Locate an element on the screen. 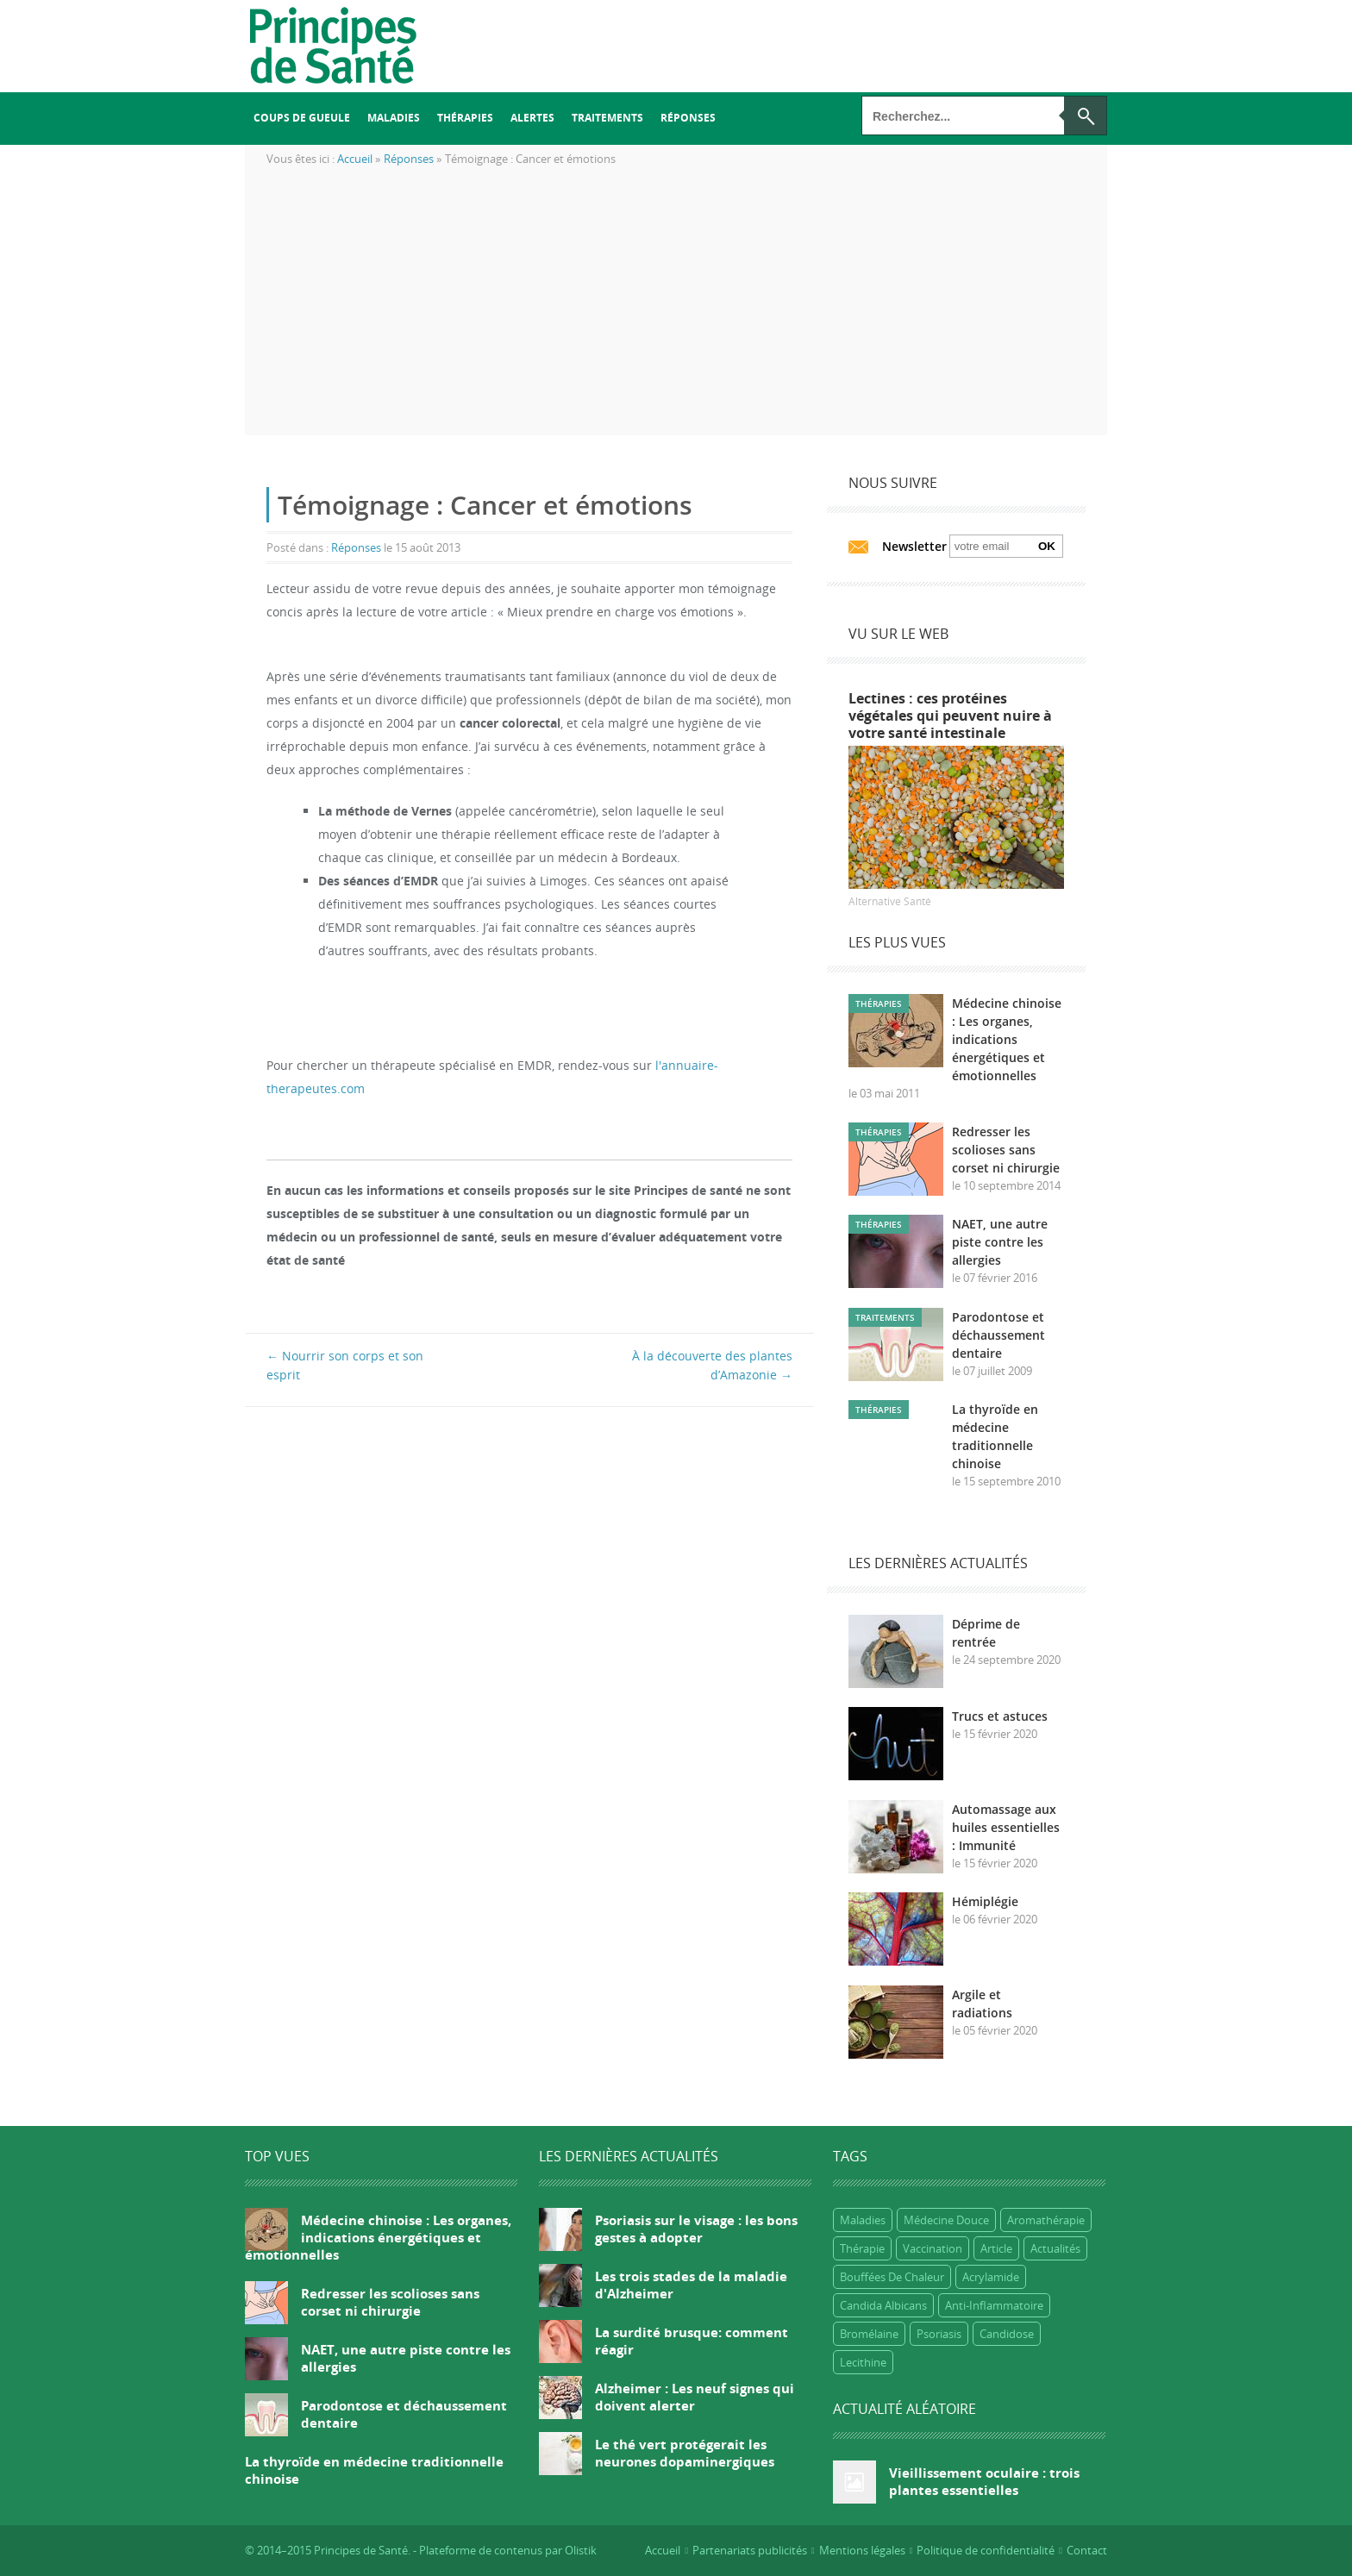 This screenshot has height=2576, width=1352. Alzheimer : Les neuf signes qui doivent alerter is located at coordinates (694, 2396).